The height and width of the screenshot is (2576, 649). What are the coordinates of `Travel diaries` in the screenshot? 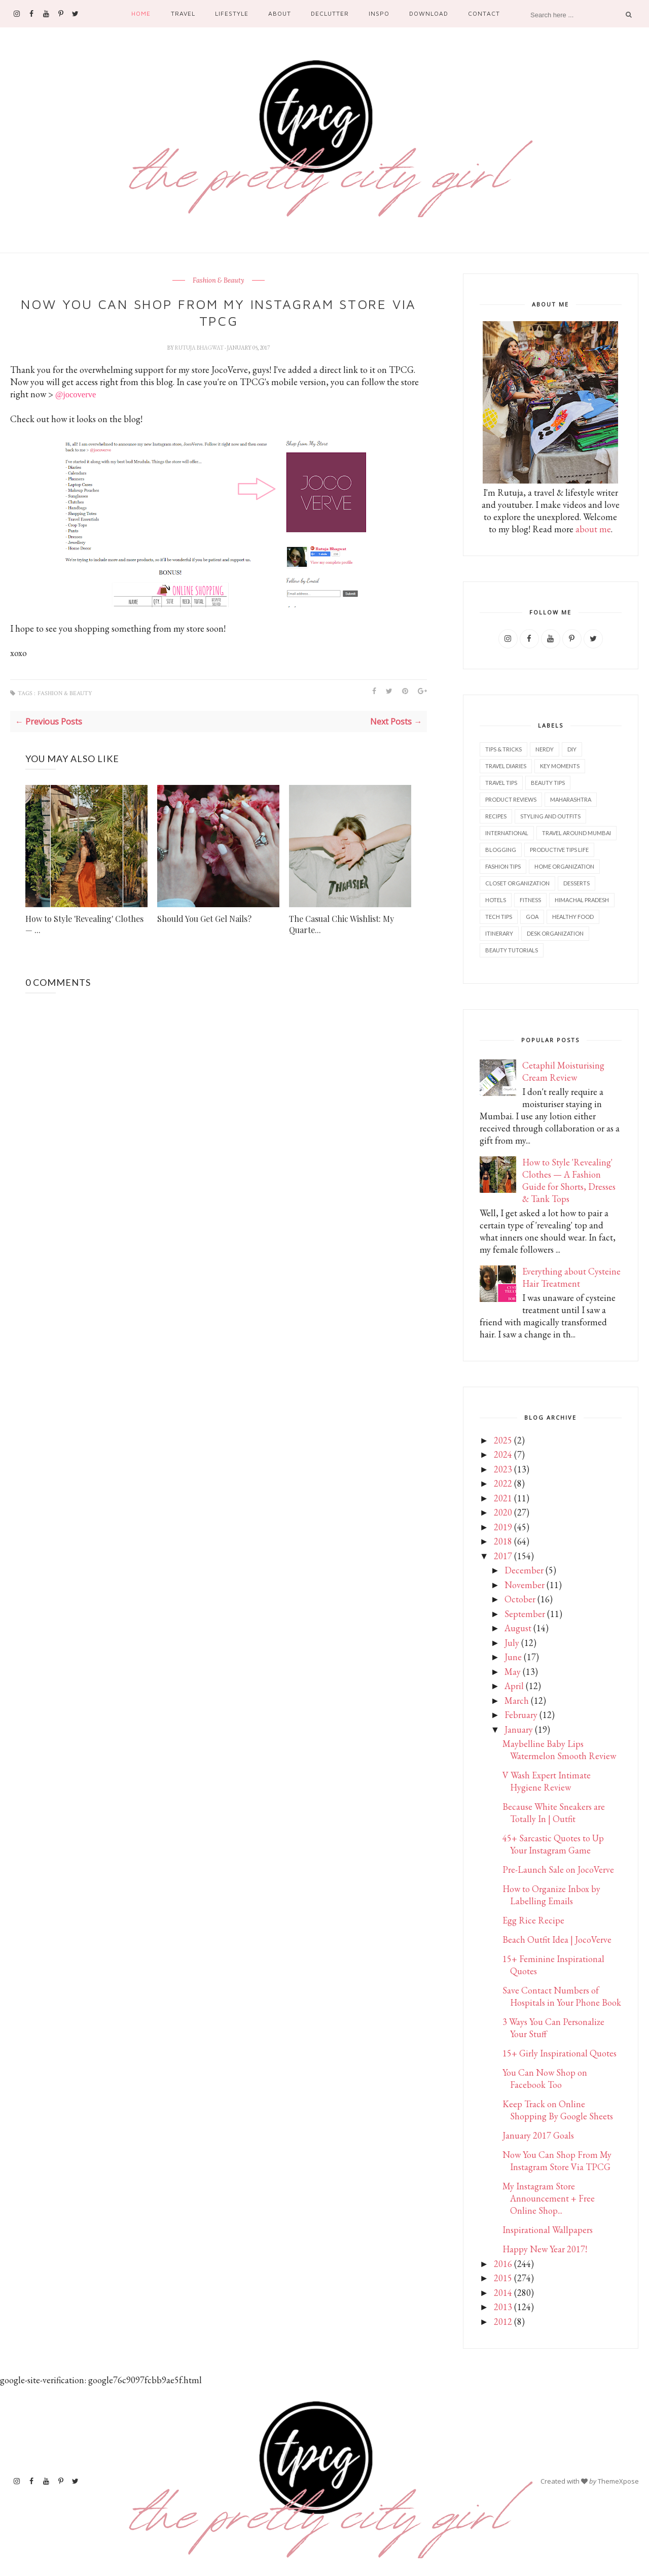 It's located at (505, 766).